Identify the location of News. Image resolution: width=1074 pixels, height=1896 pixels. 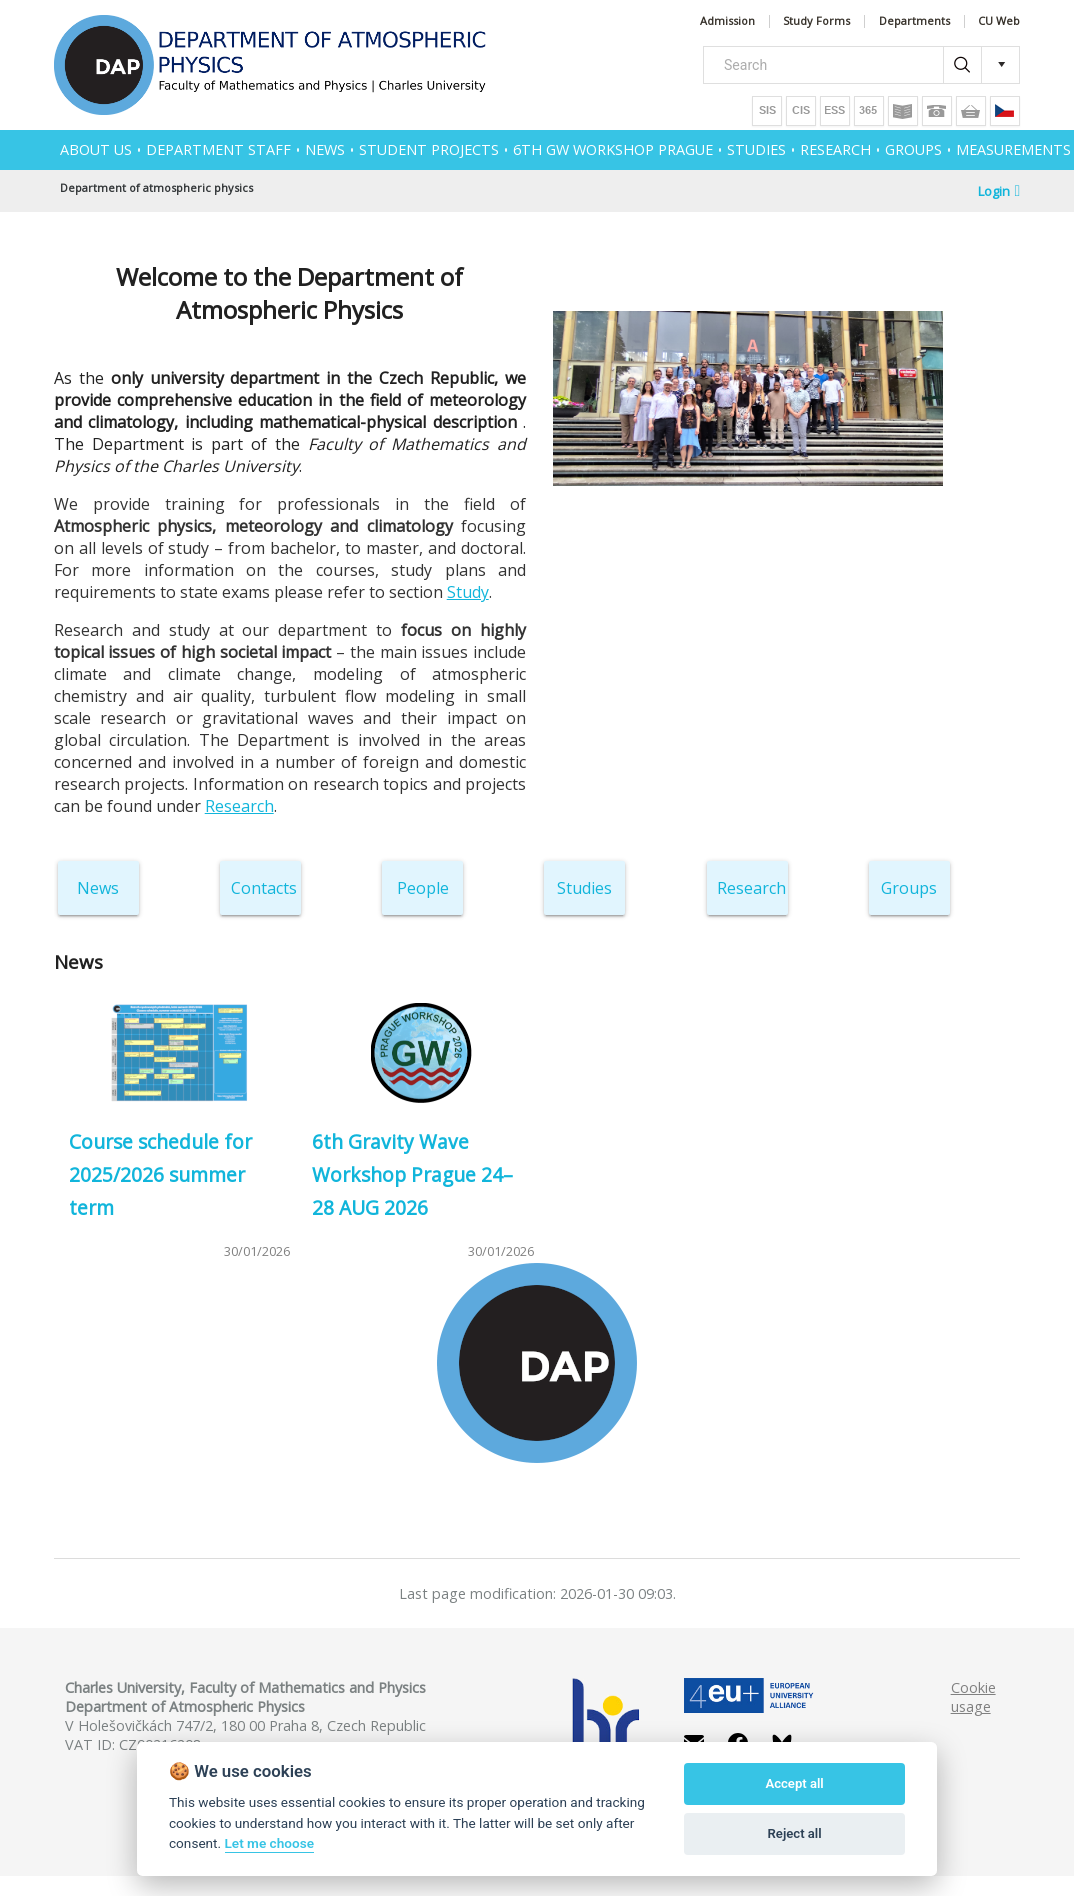
(98, 888).